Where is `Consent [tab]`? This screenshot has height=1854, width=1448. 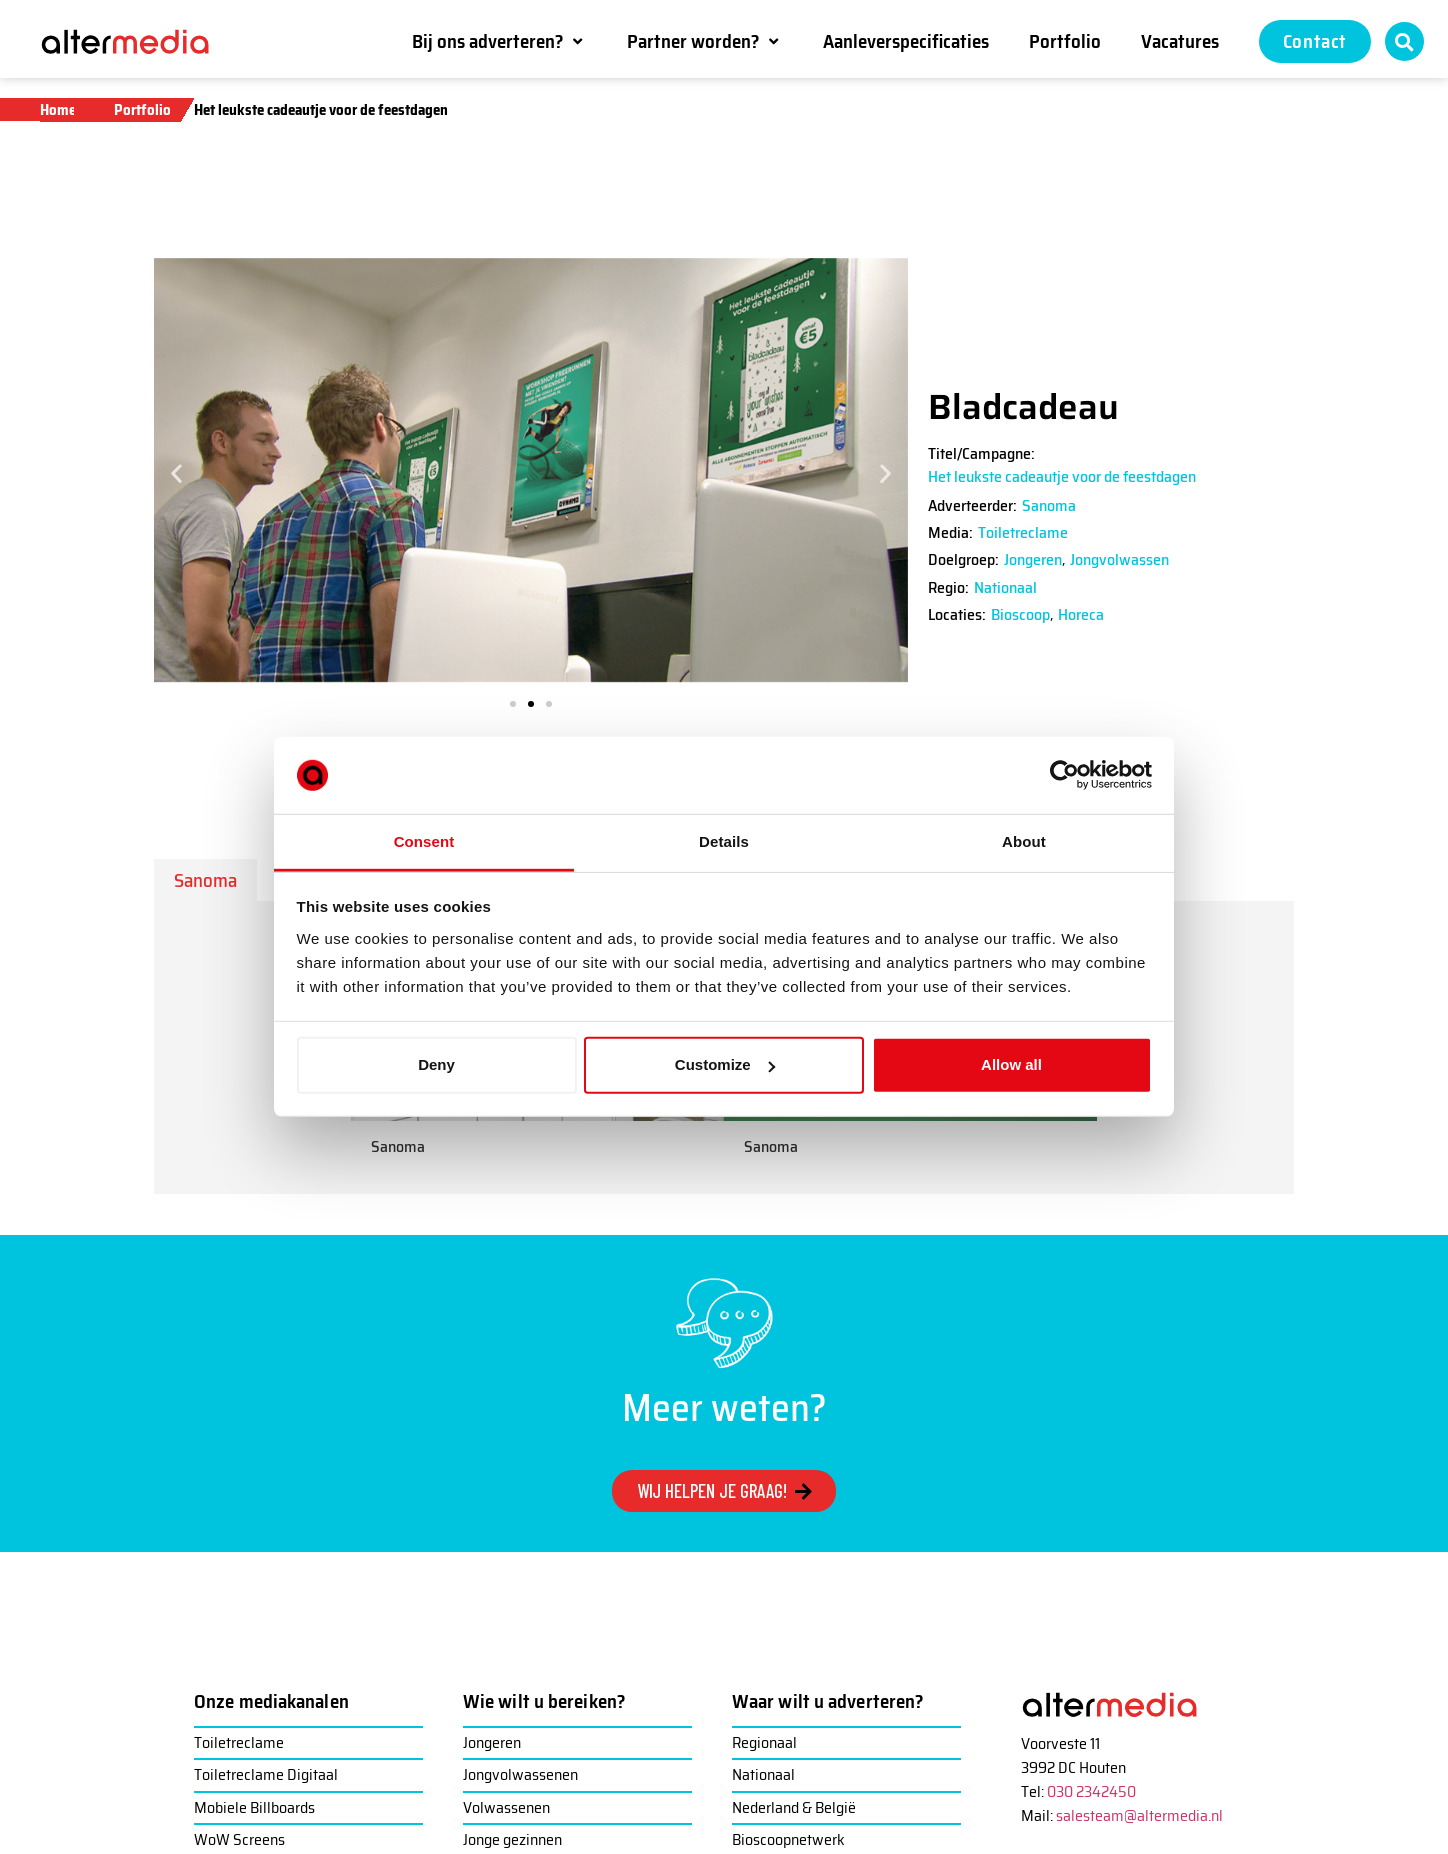
Consent [tab] is located at coordinates (424, 841).